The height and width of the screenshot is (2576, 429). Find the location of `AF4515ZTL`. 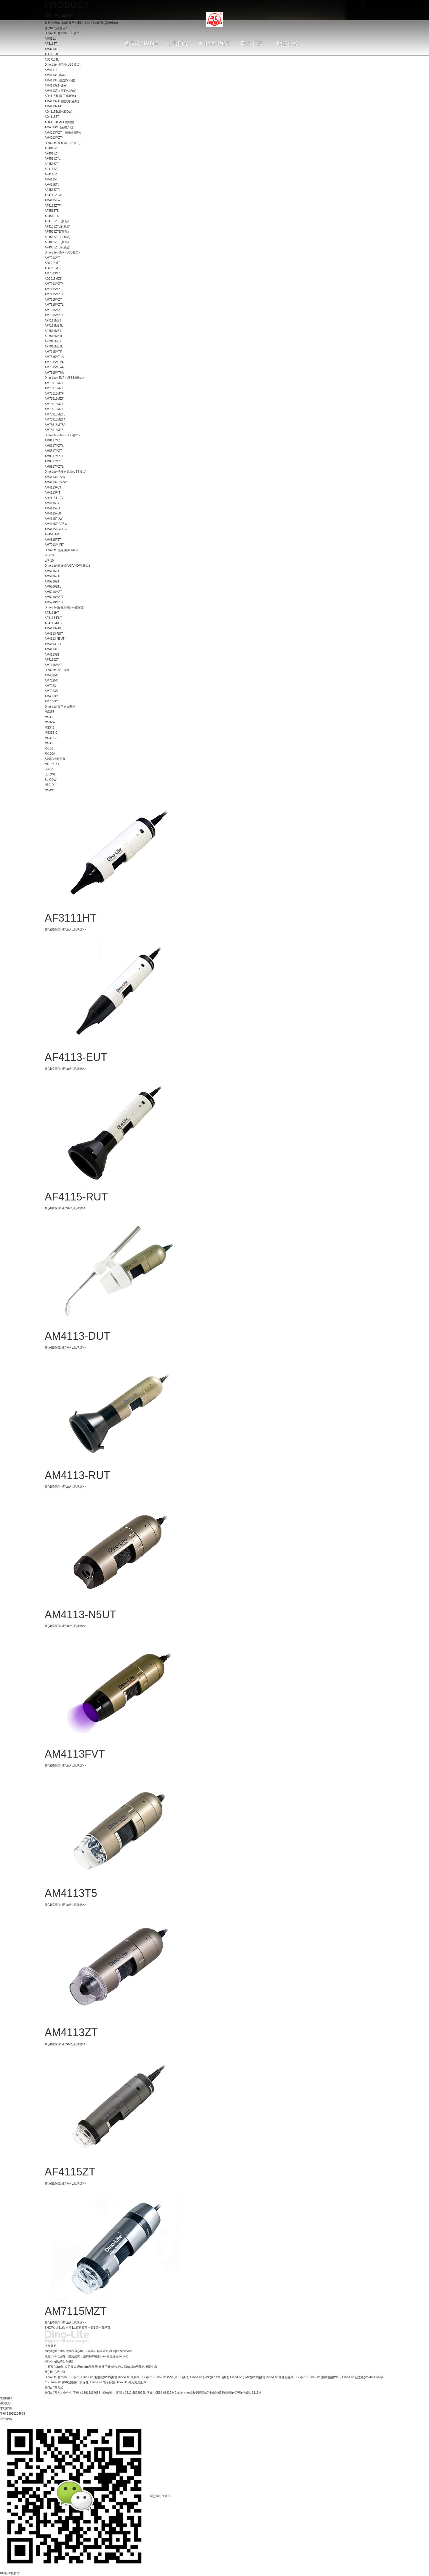

AF4515ZTL is located at coordinates (52, 158).